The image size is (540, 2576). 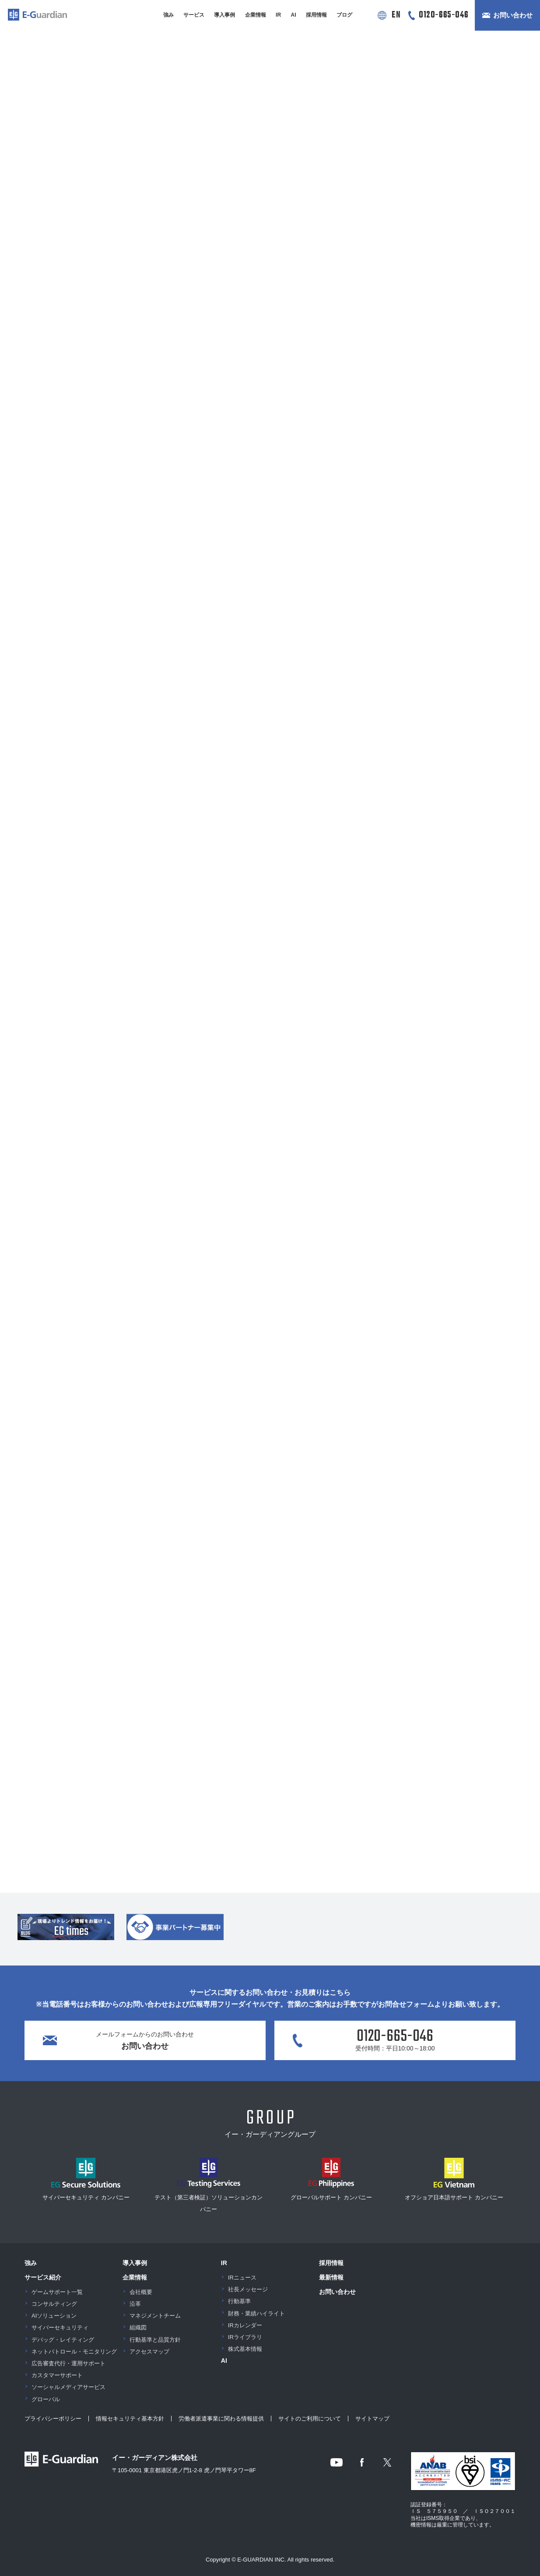 What do you see at coordinates (332, 150) in the screenshot?
I see `イベント情報` at bounding box center [332, 150].